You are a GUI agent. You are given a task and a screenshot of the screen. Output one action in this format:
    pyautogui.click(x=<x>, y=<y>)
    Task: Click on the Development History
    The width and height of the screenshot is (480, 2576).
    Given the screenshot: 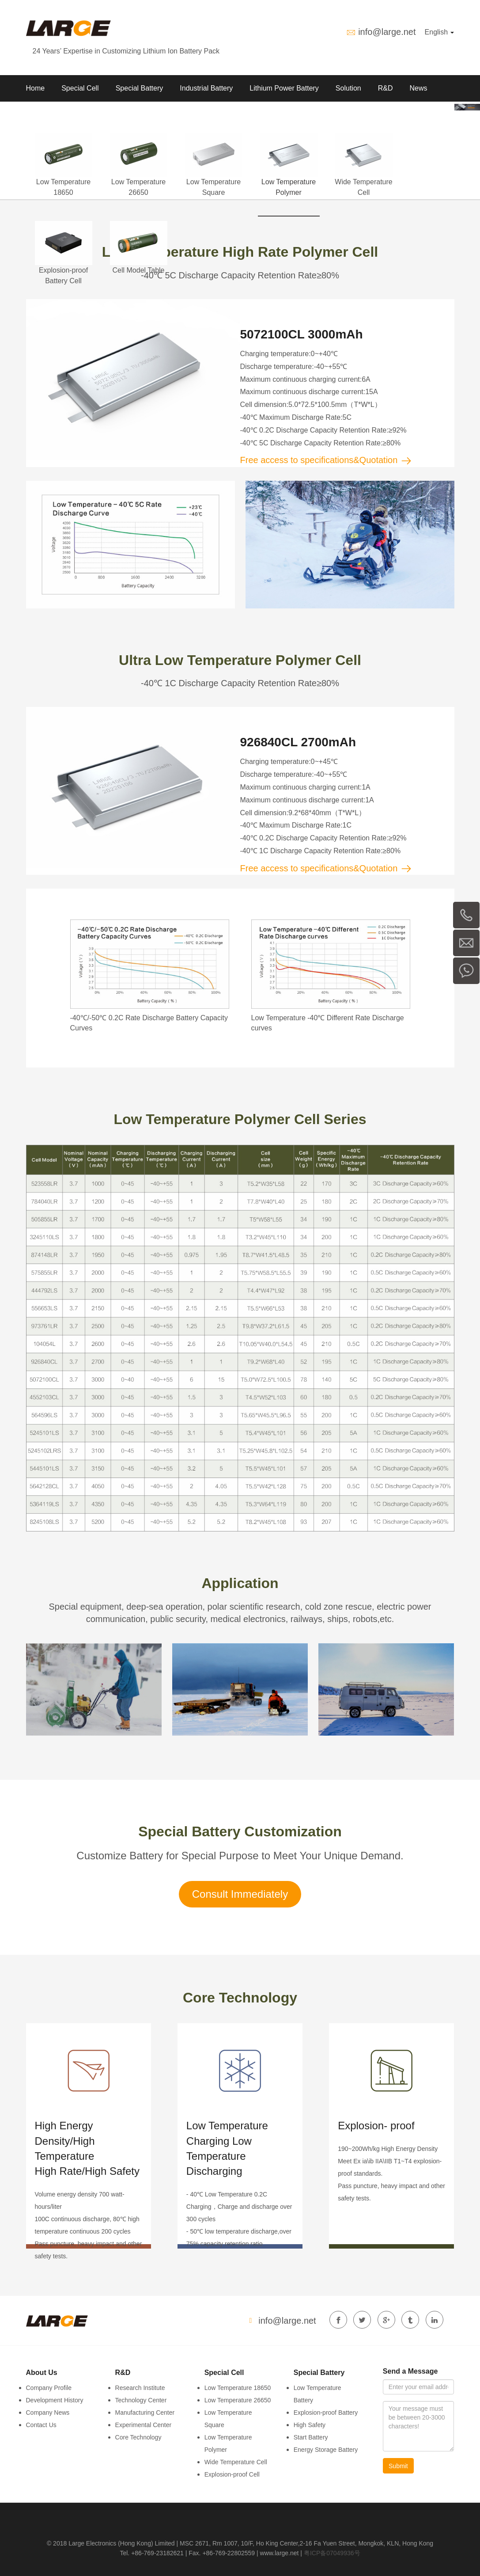 What is the action you would take?
    pyautogui.click(x=54, y=2400)
    